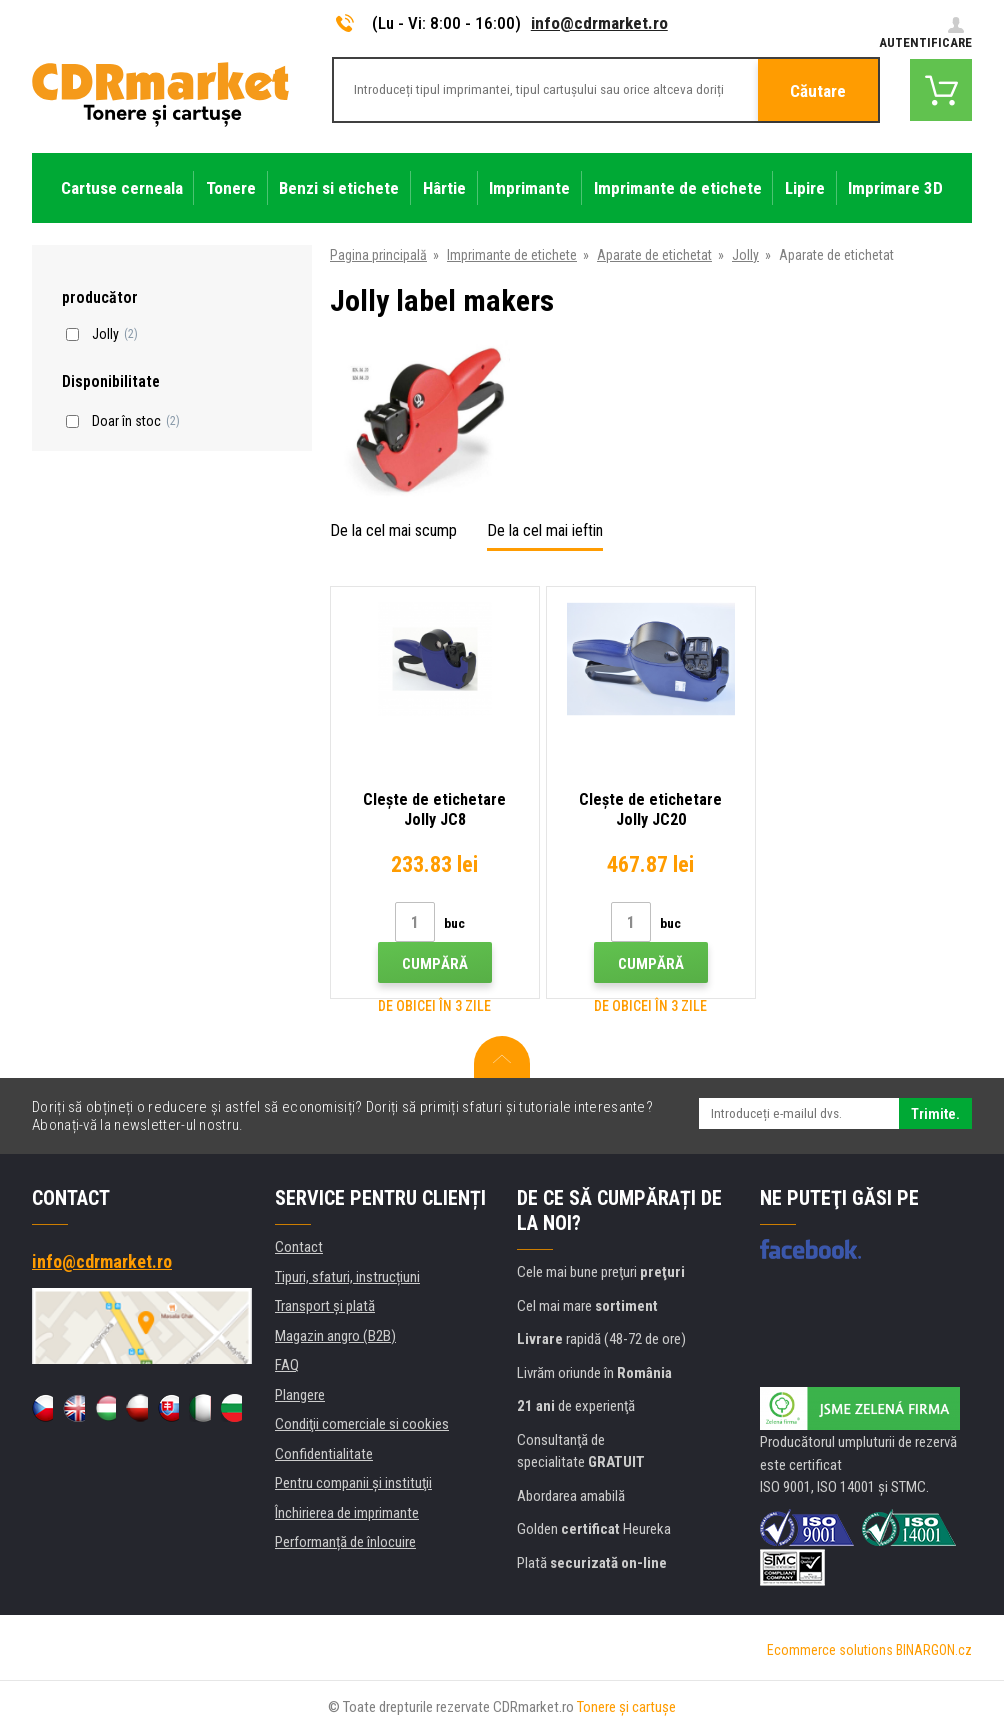 The height and width of the screenshot is (1734, 1004). Describe the element at coordinates (435, 964) in the screenshot. I see `Cumpără` at that location.